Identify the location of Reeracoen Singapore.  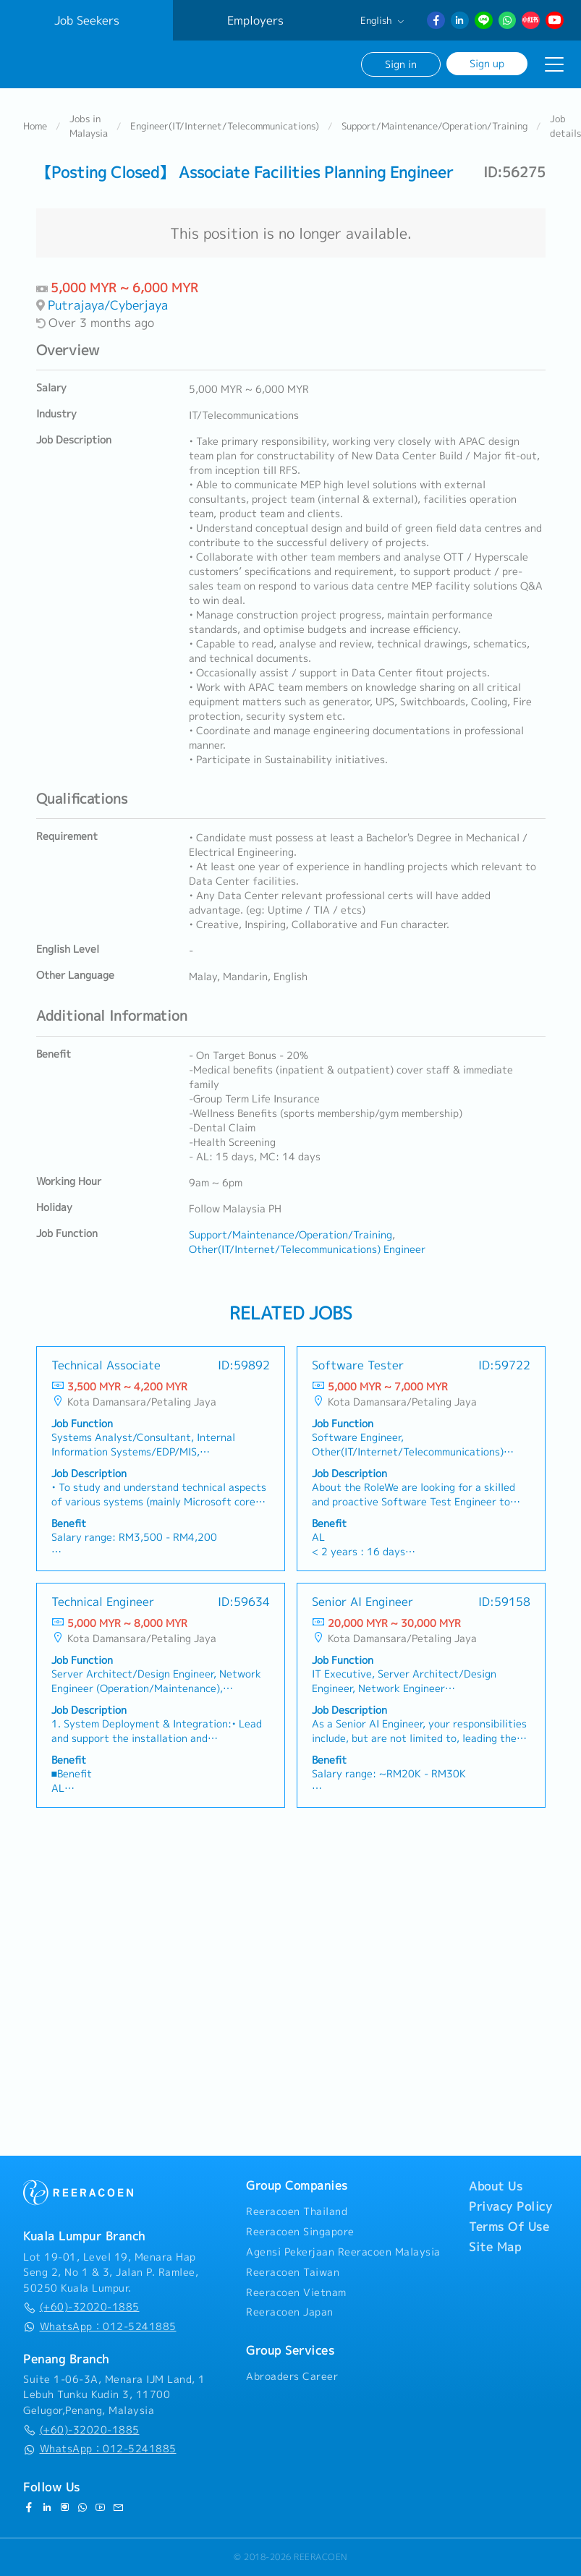
(300, 2231).